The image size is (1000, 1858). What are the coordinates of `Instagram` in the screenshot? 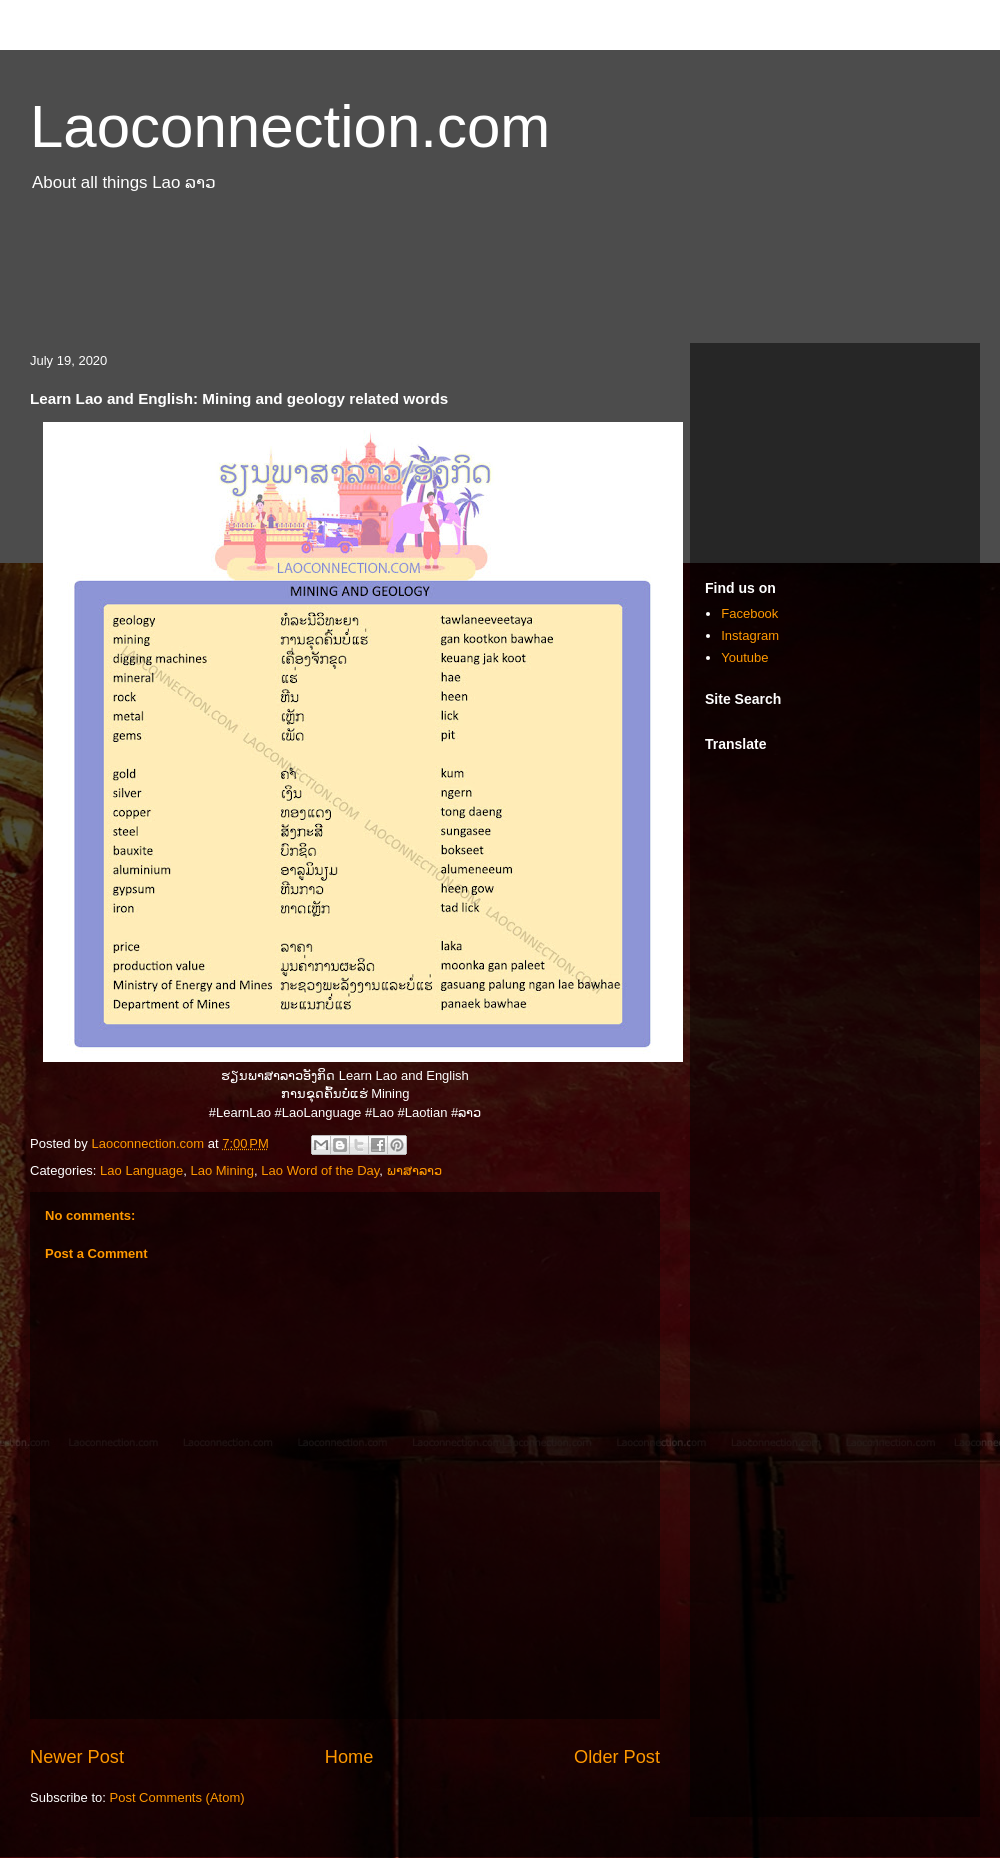 It's located at (750, 635).